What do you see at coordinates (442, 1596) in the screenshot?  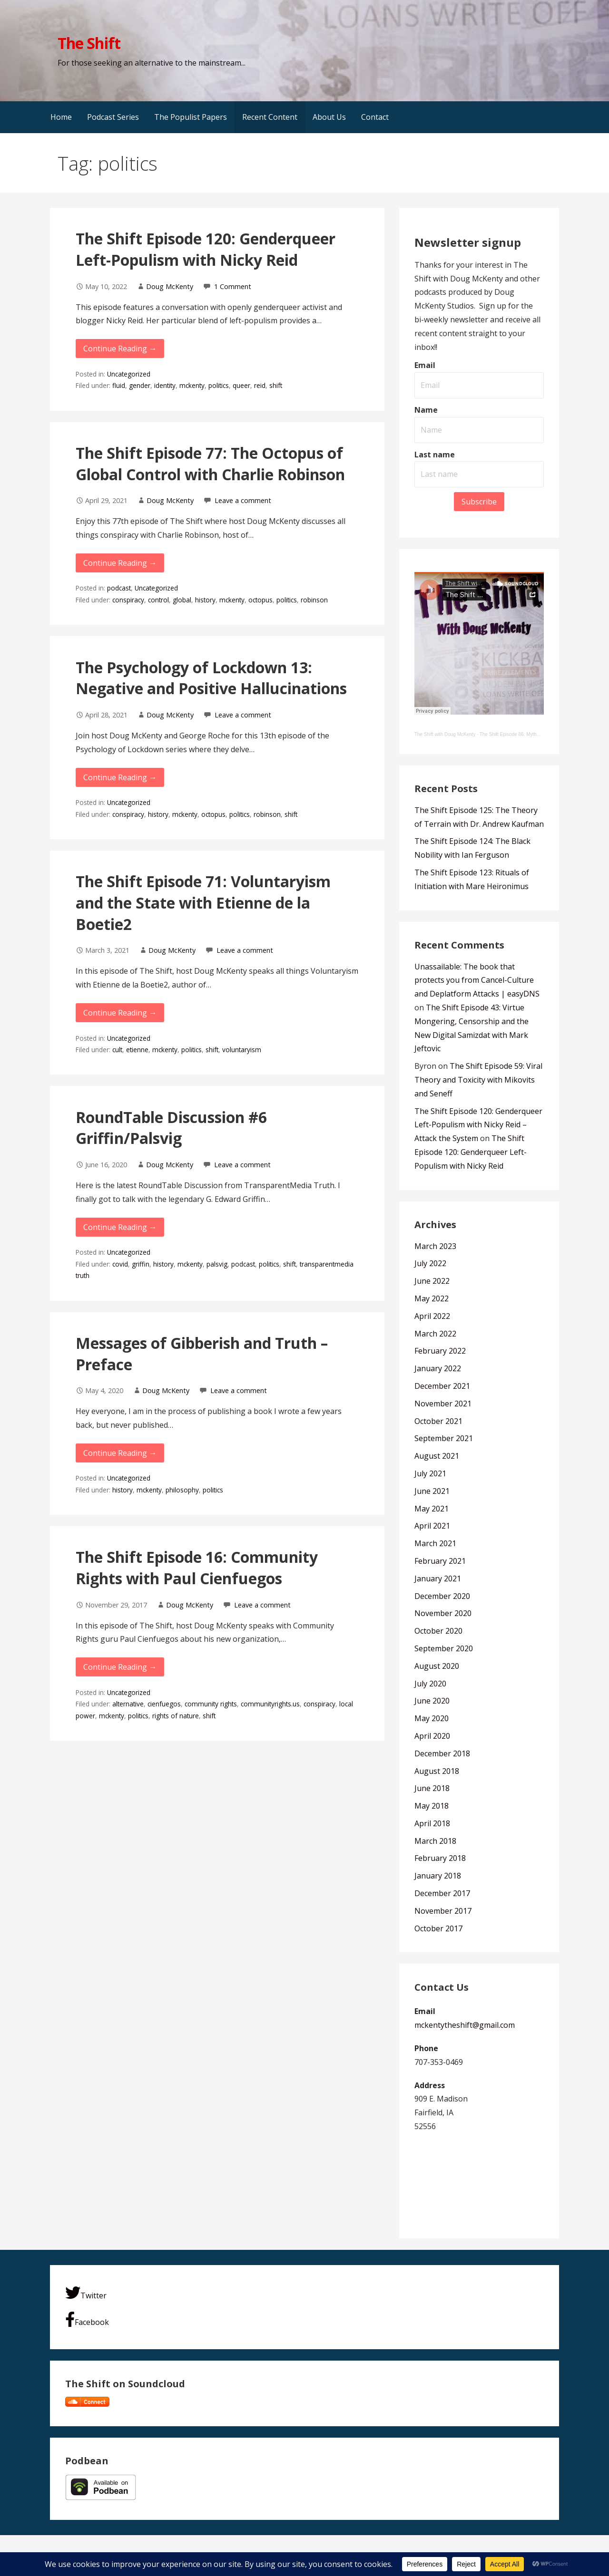 I see `December 2020` at bounding box center [442, 1596].